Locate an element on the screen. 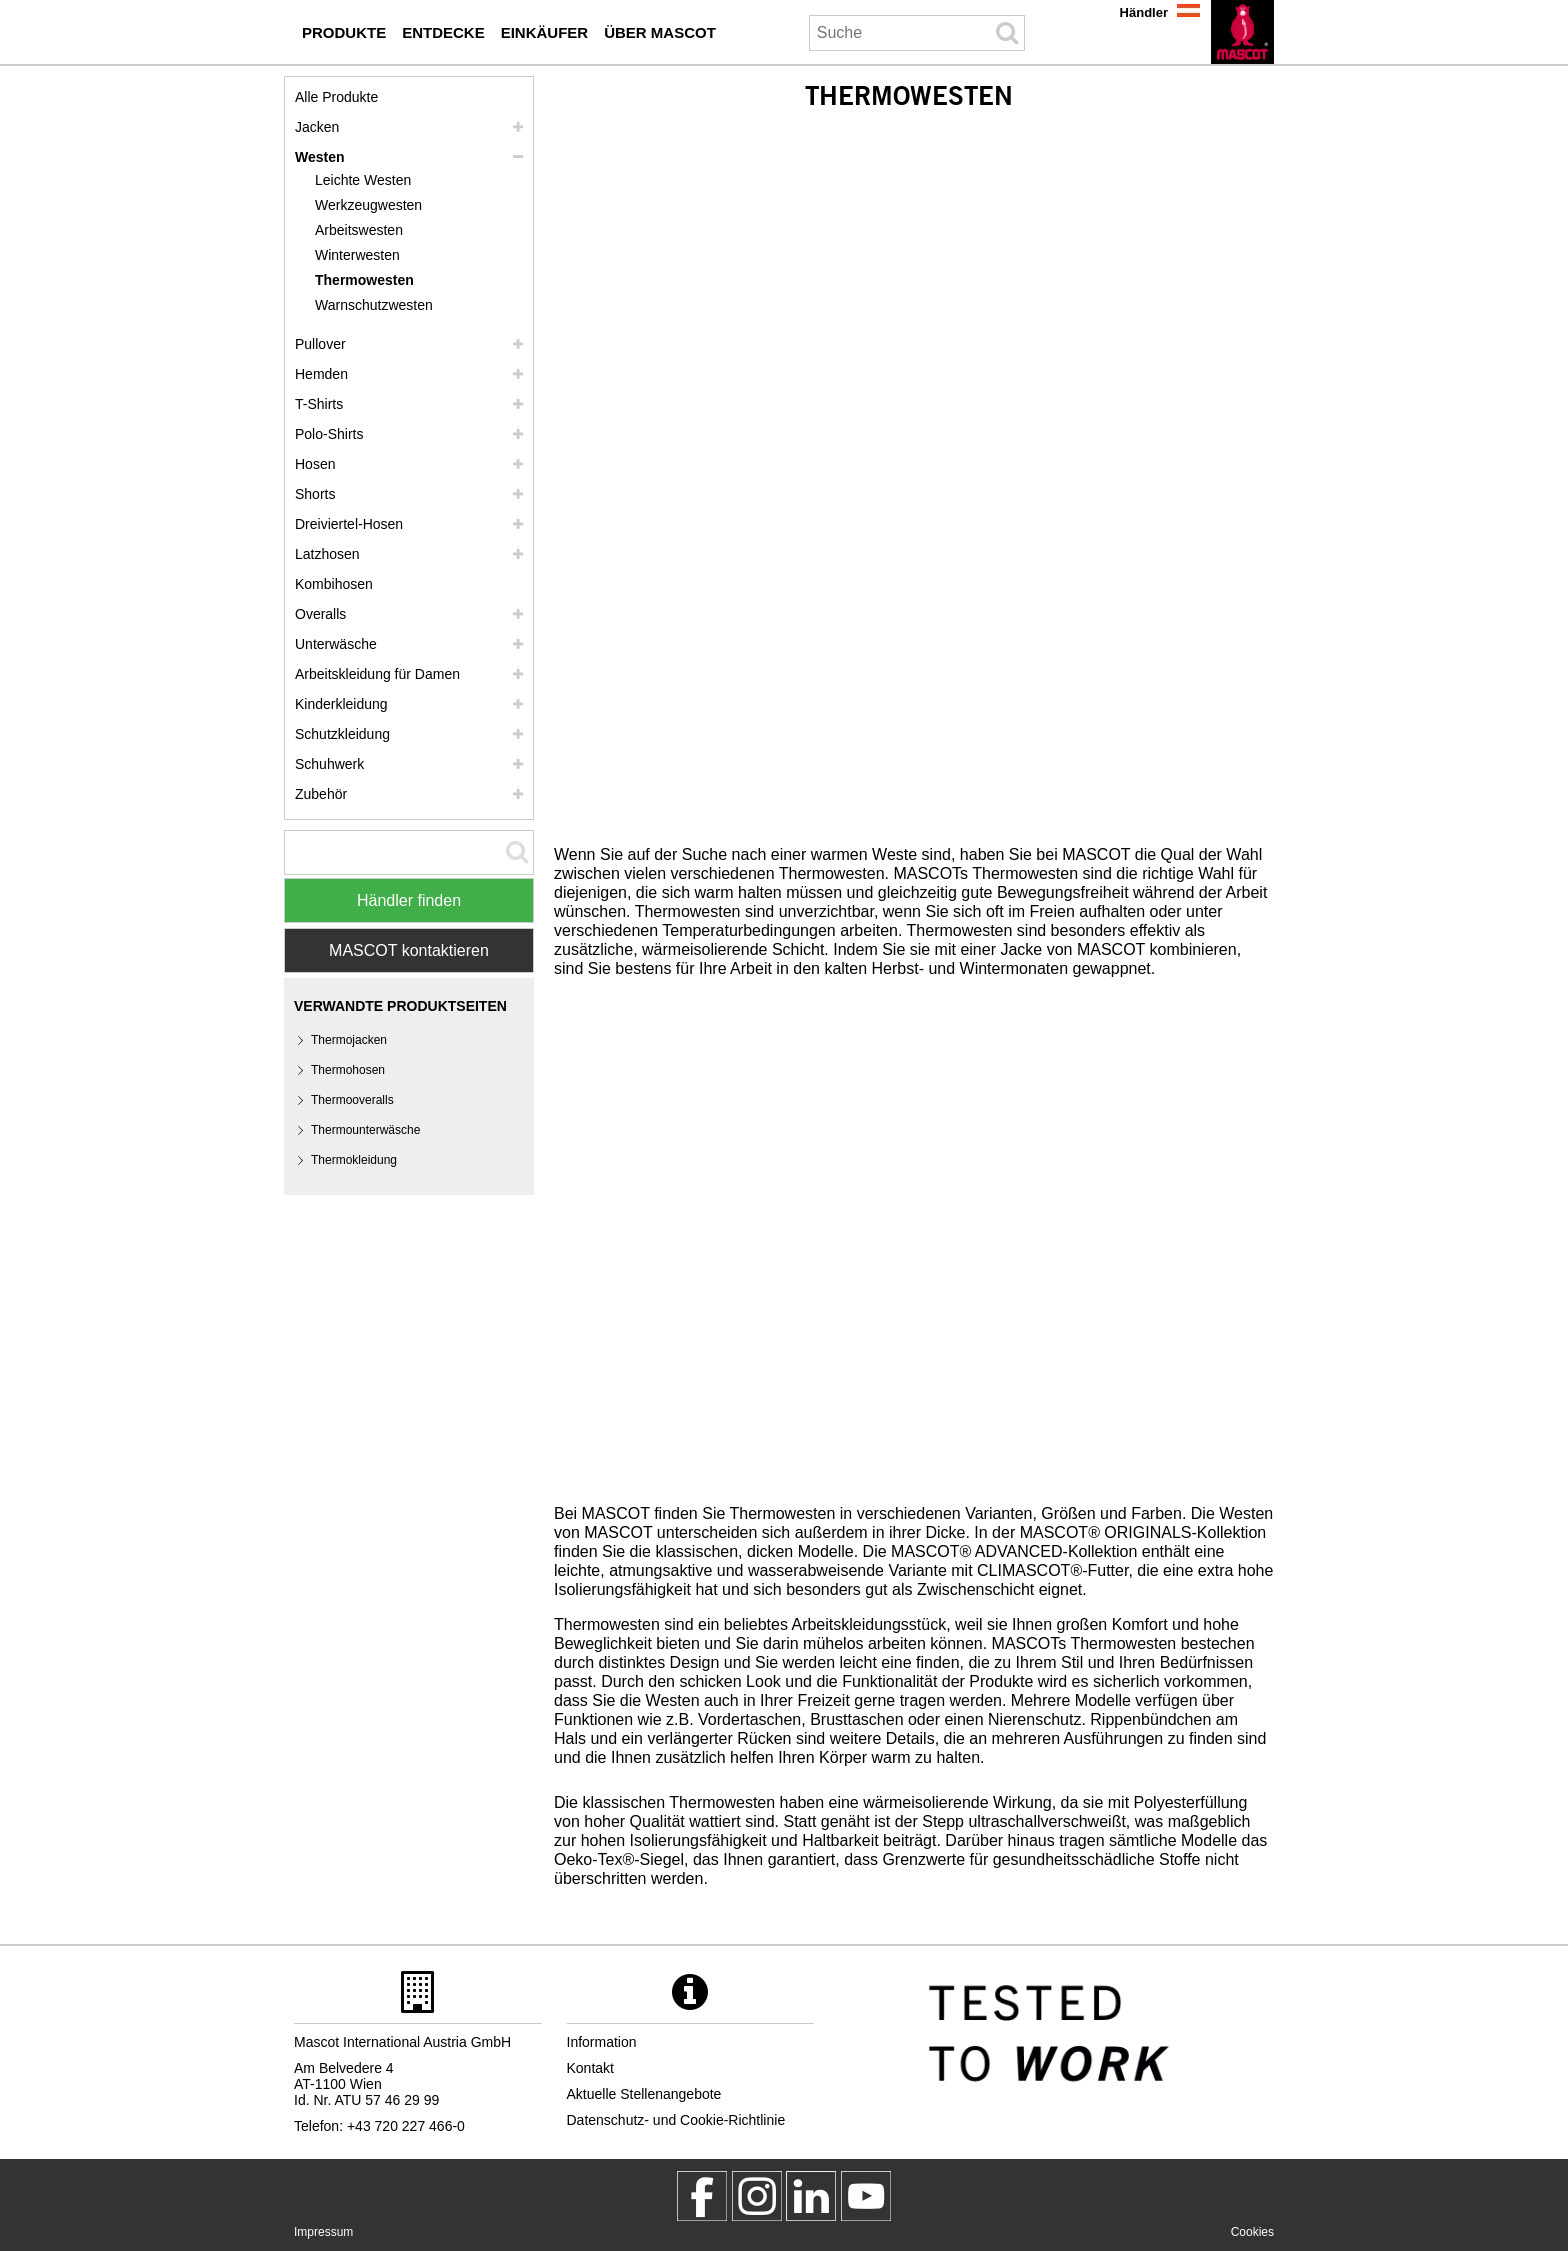  Jacken [jacken] is located at coordinates (317, 127).